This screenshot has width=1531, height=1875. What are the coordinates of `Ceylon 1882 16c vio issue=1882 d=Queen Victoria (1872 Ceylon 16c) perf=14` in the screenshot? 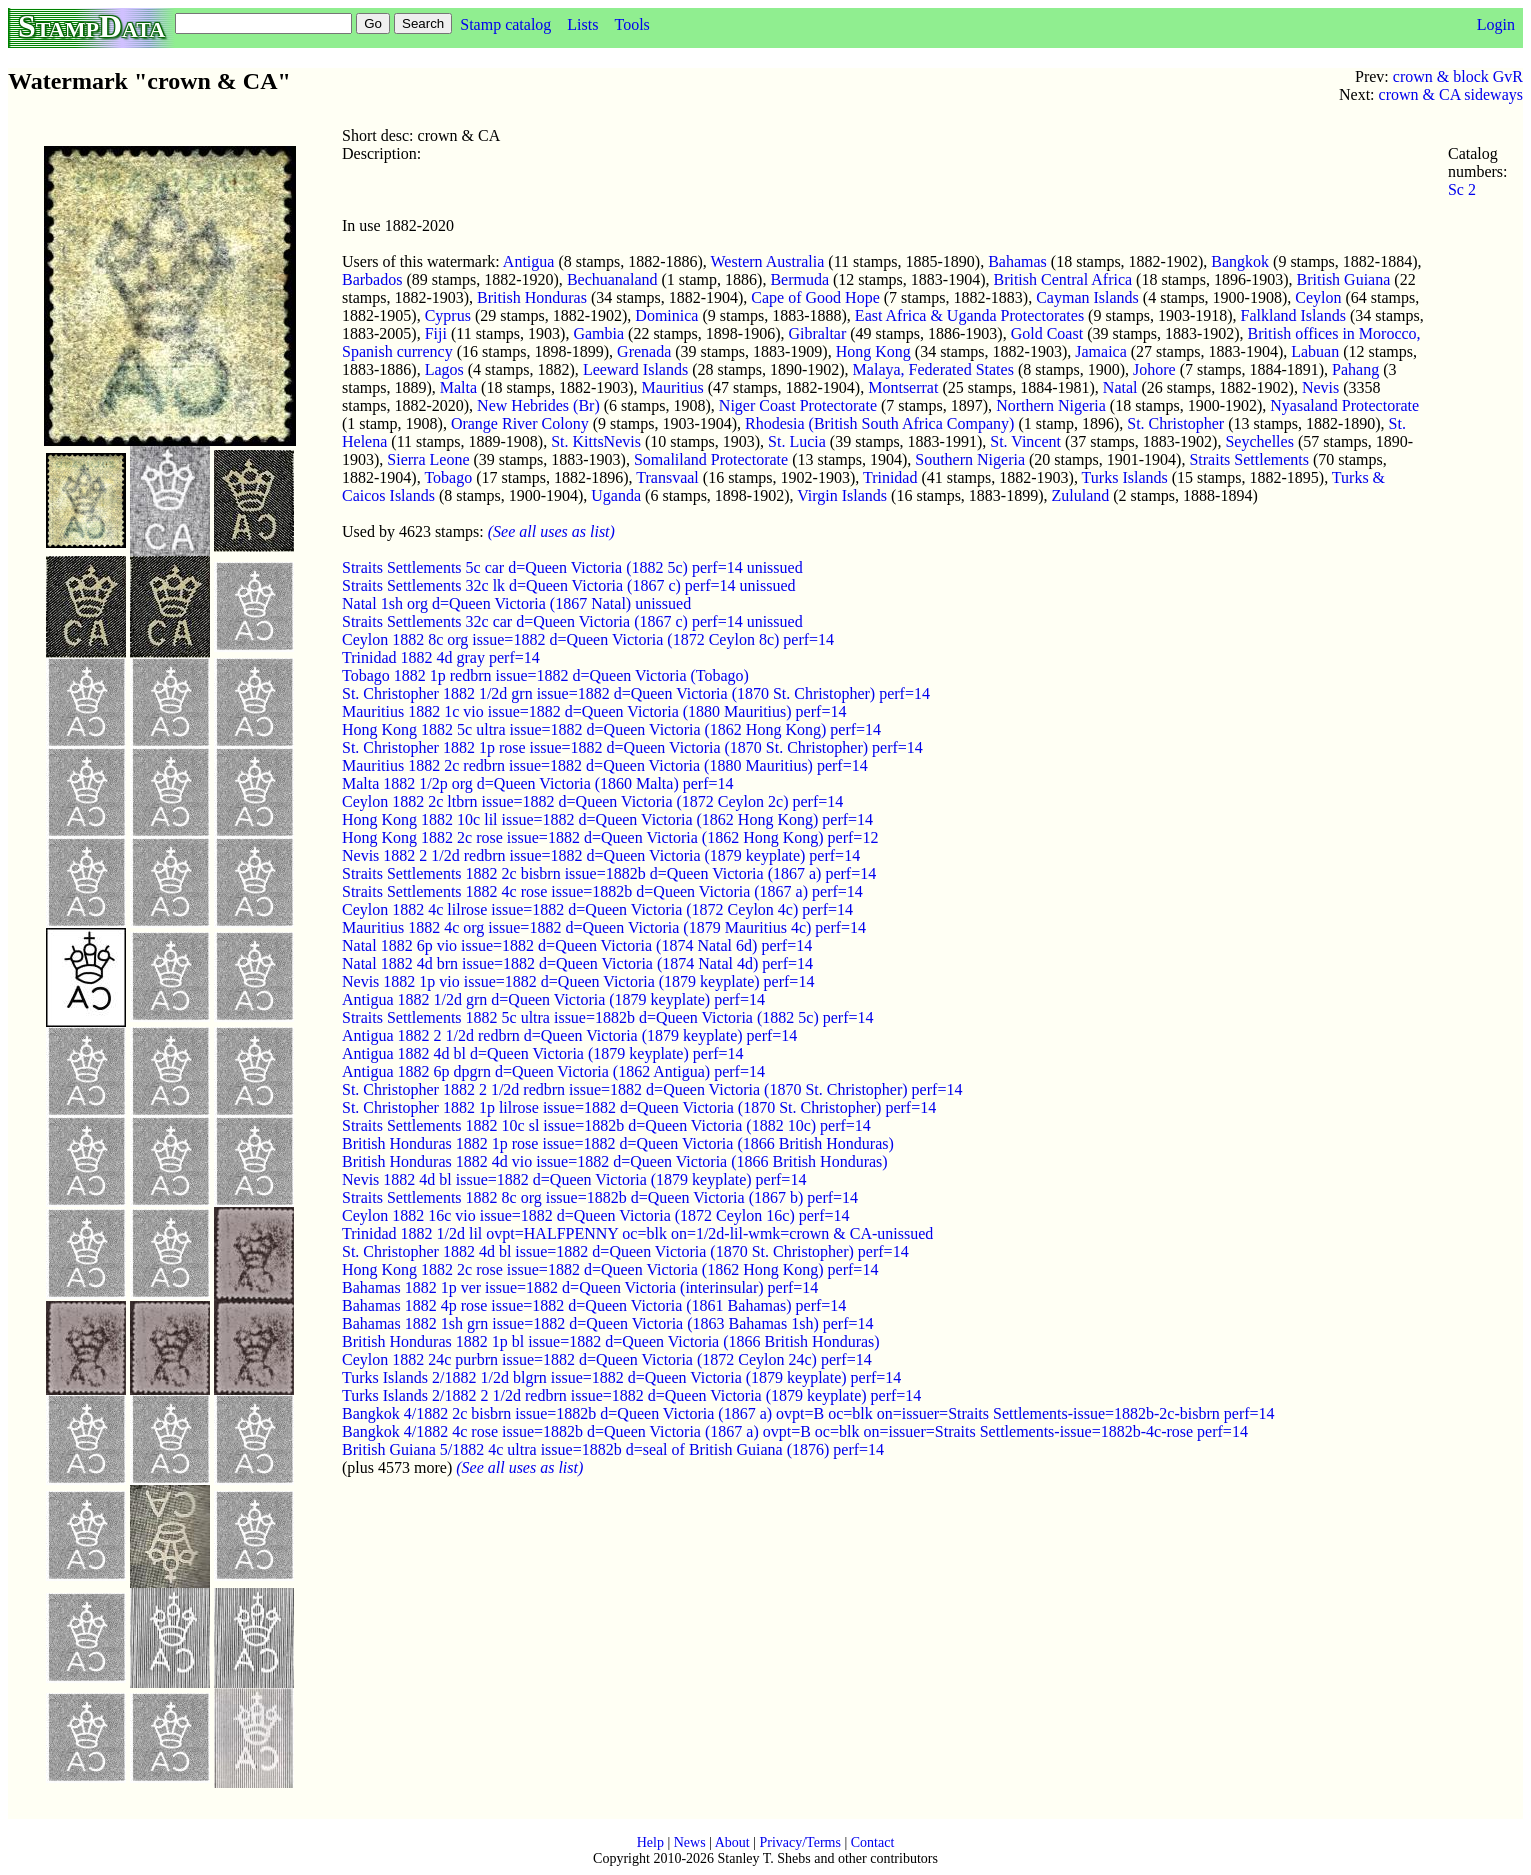 It's located at (596, 1215).